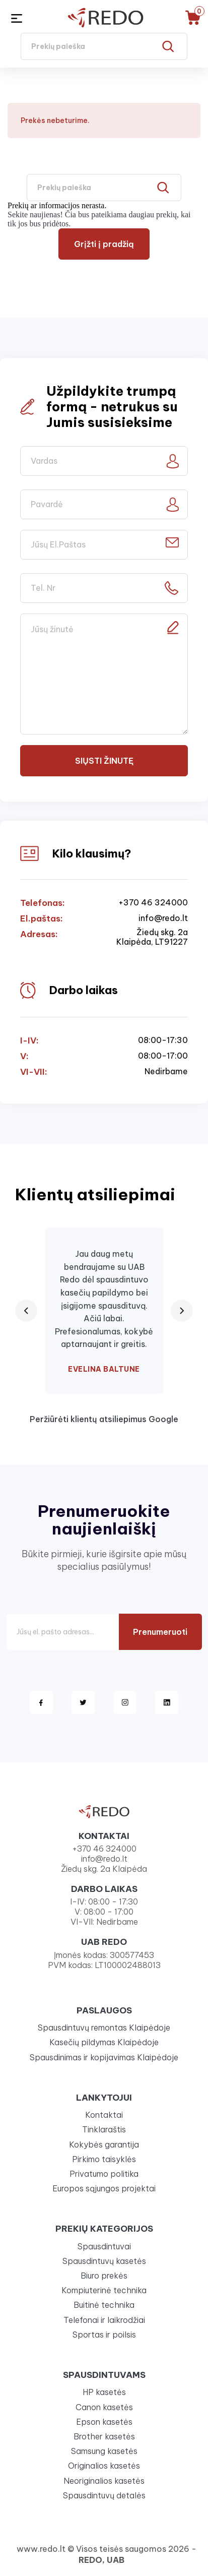  I want to click on Siųsti žinutę, so click(104, 761).